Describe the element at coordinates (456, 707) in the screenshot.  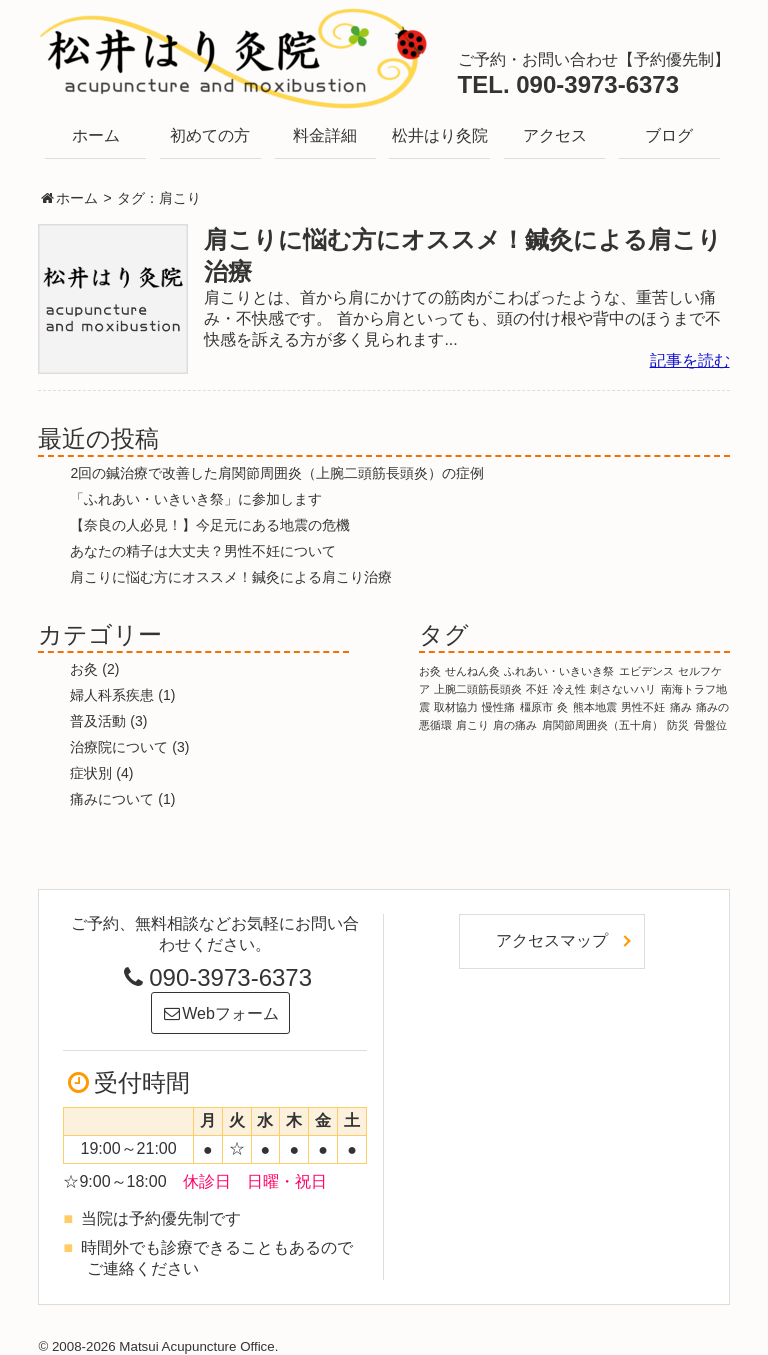
I see `取材協力 [取材協力 (1個の項目)]` at that location.